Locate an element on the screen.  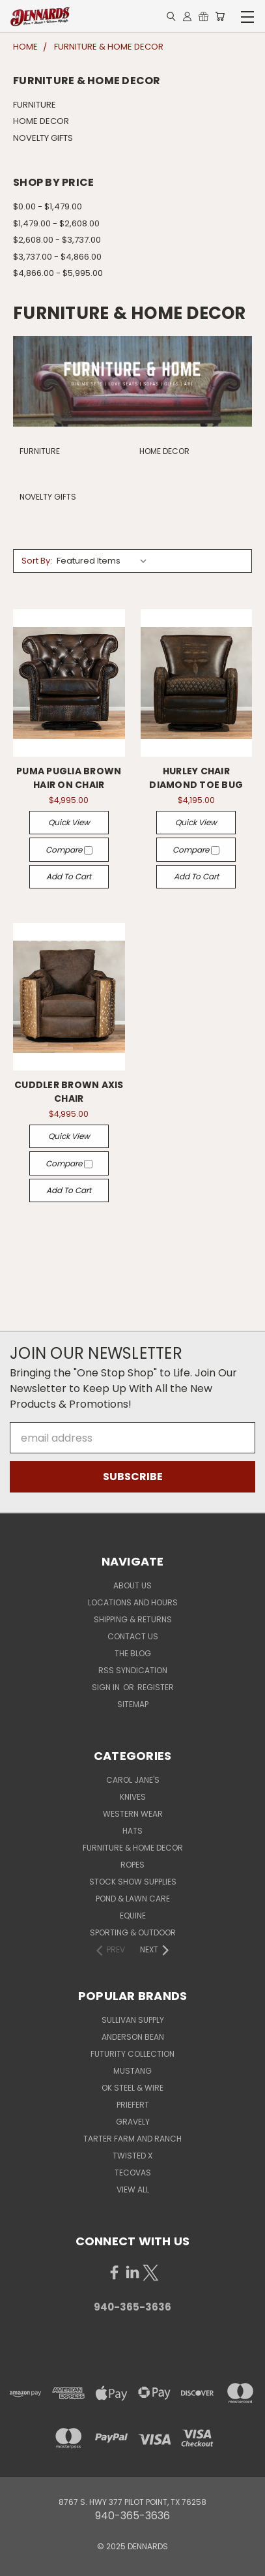
CUDDLER BROWN AXIS CHAIR is located at coordinates (69, 1091).